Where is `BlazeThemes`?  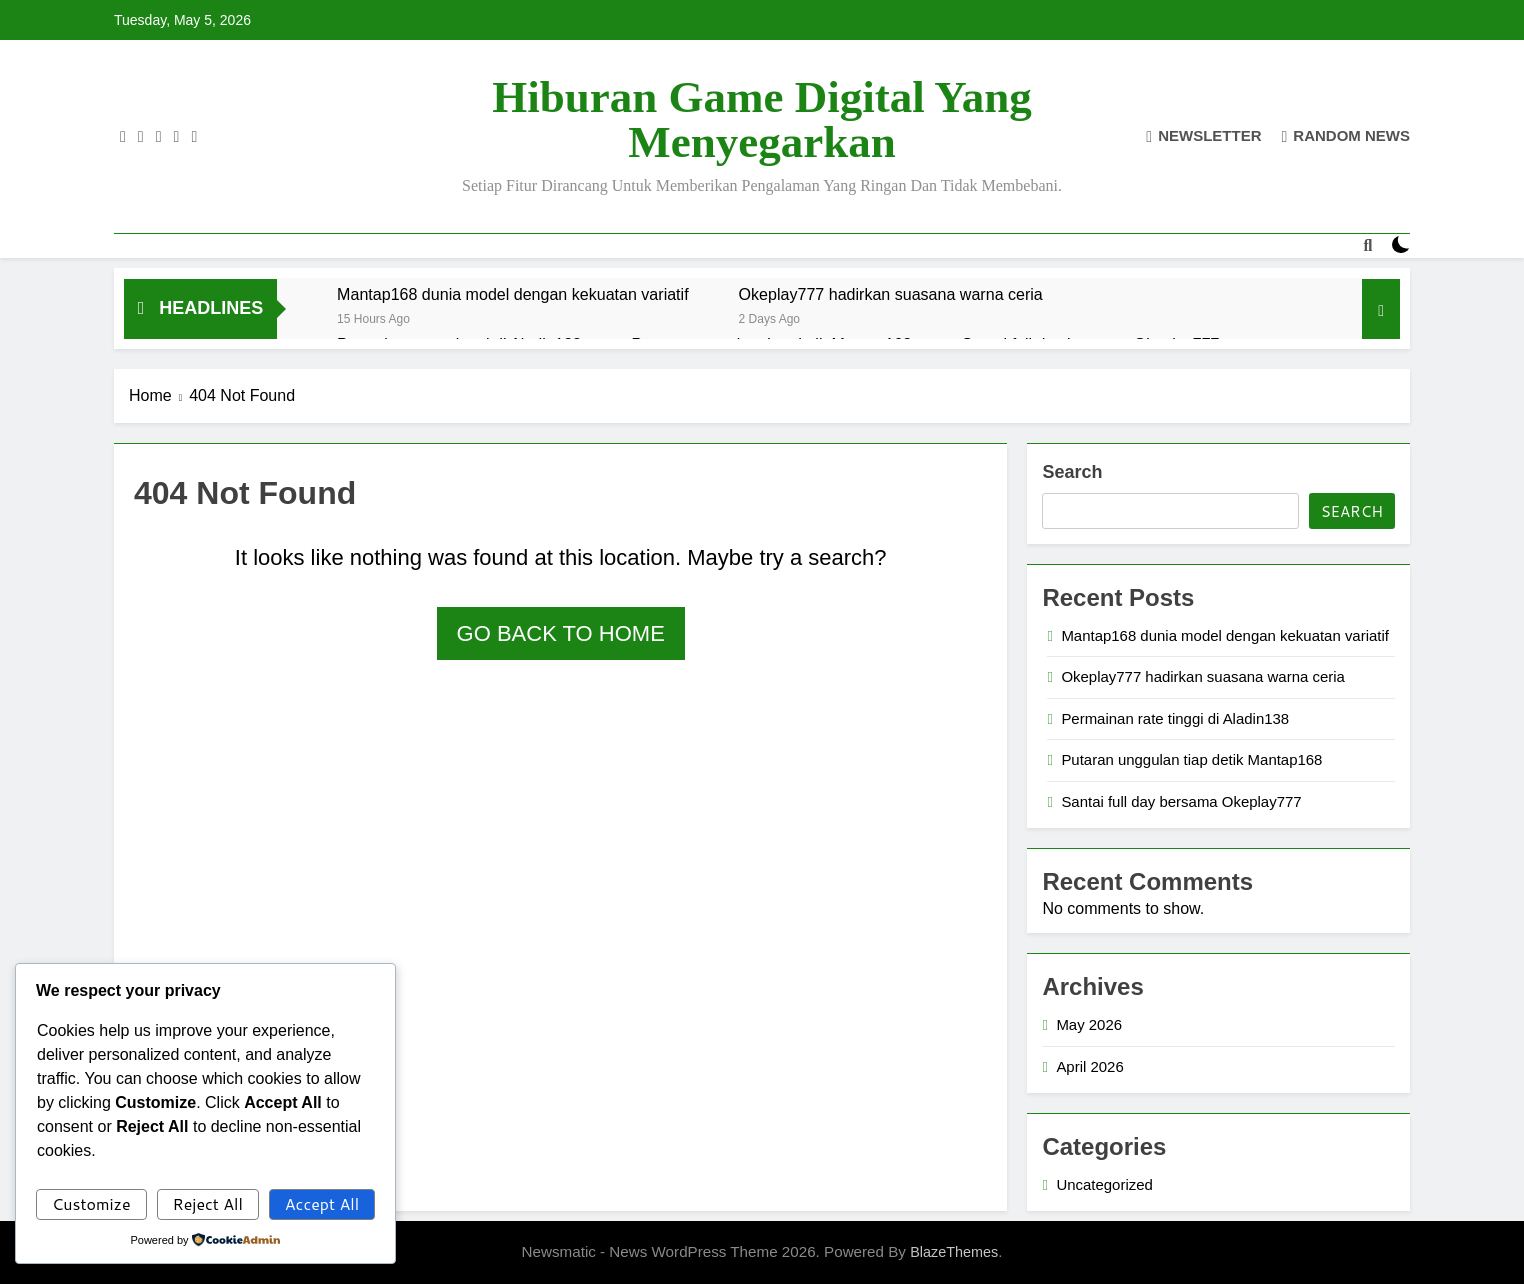
BlazeThemes is located at coordinates (954, 1252).